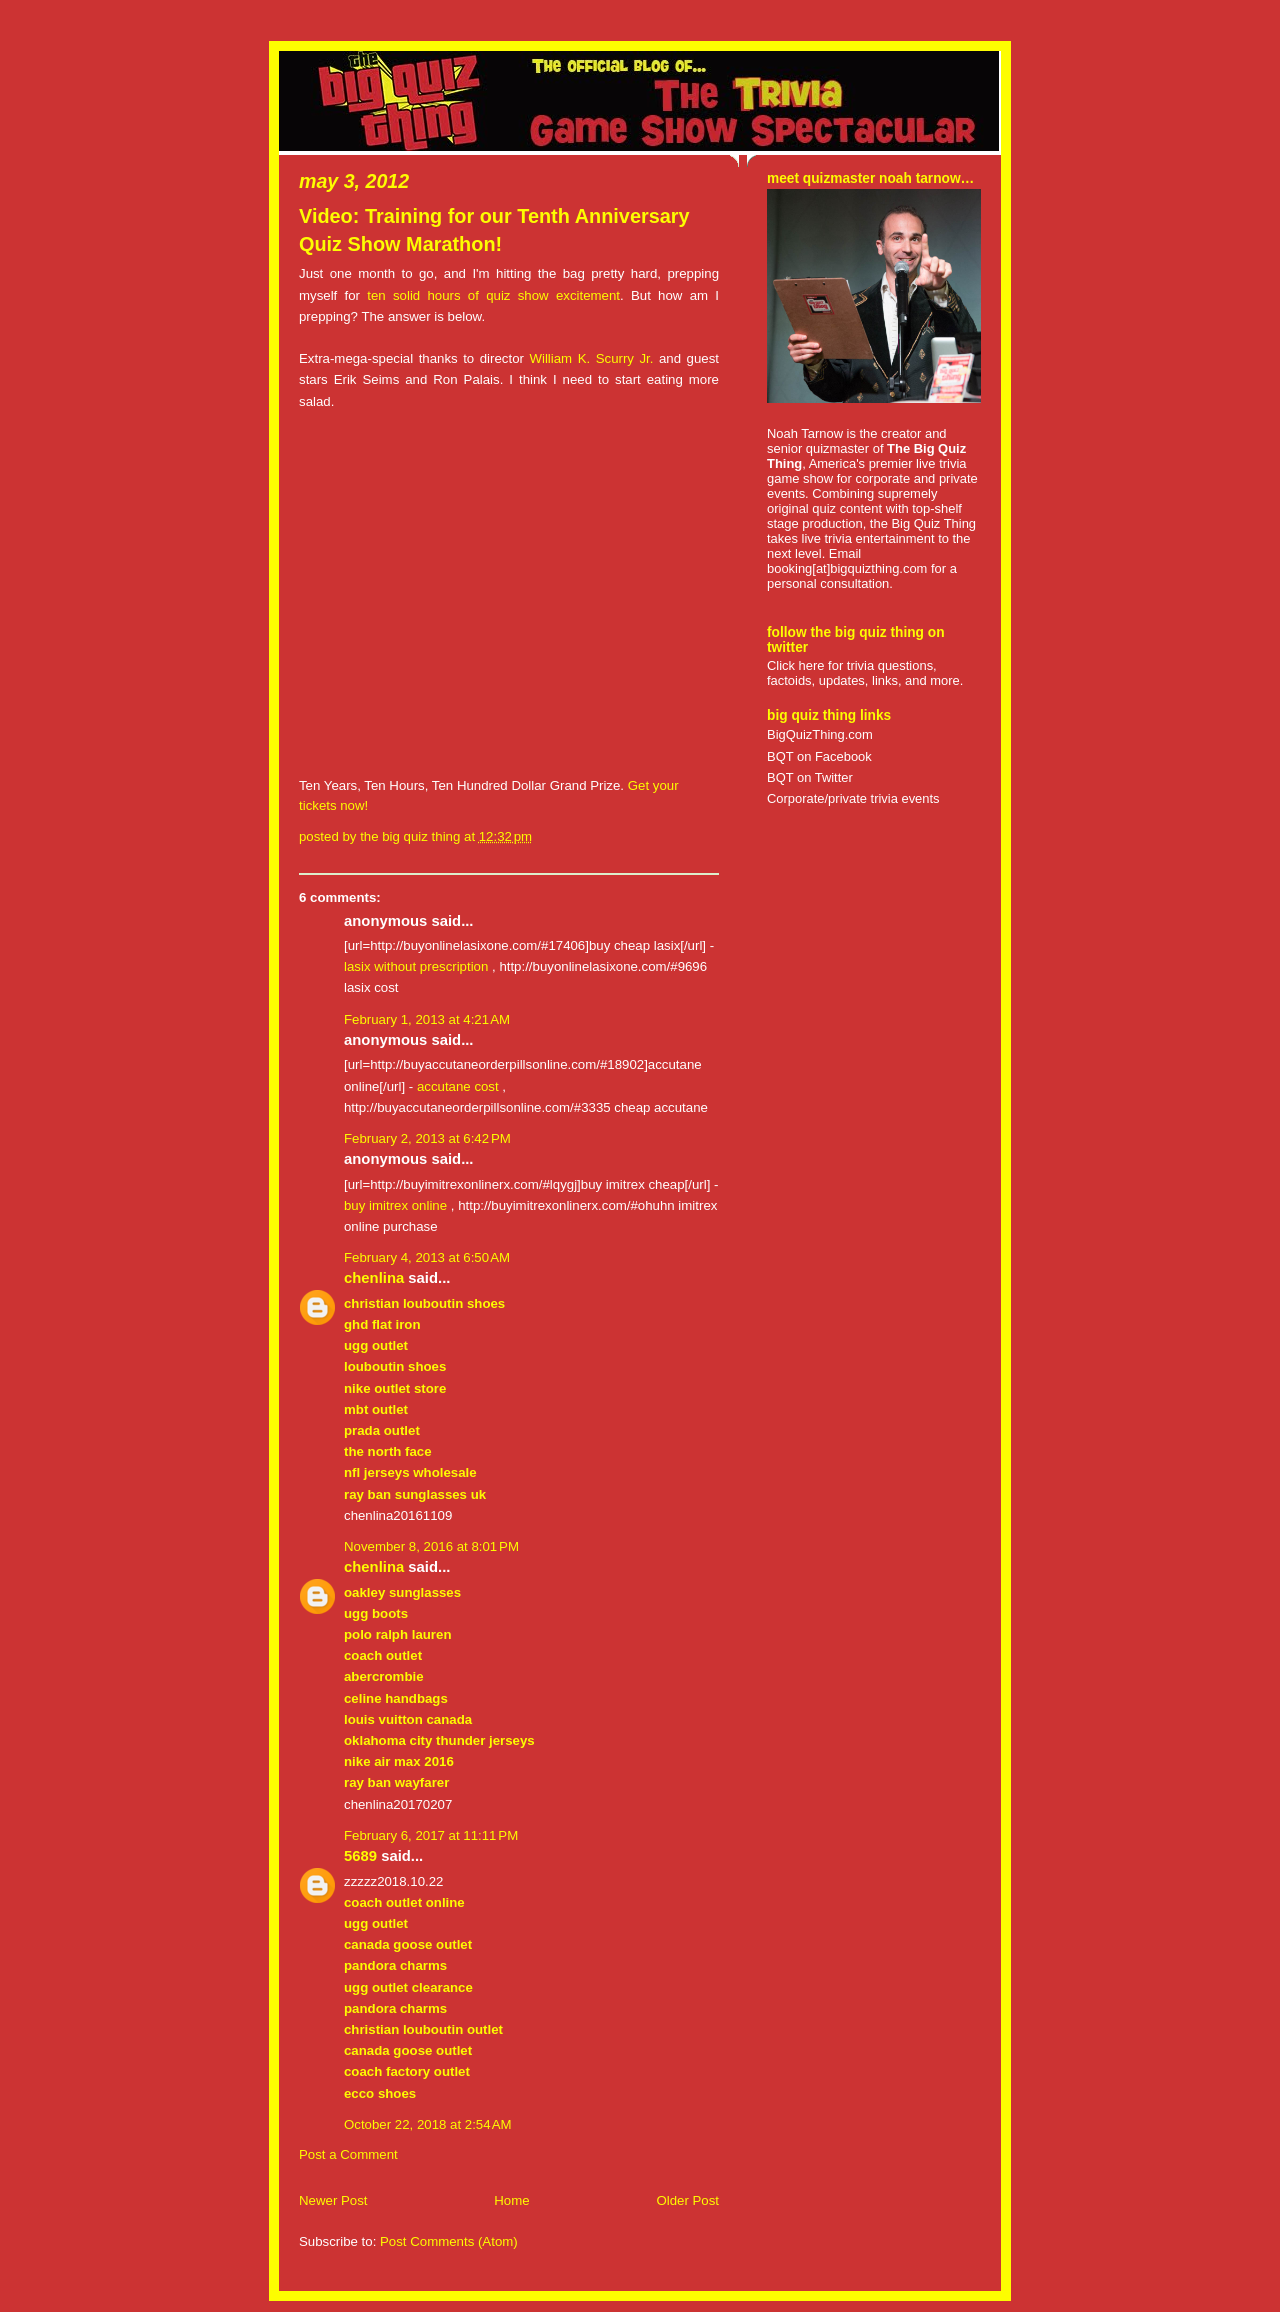 Image resolution: width=1280 pixels, height=2312 pixels. Describe the element at coordinates (374, 1278) in the screenshot. I see `chenlina` at that location.